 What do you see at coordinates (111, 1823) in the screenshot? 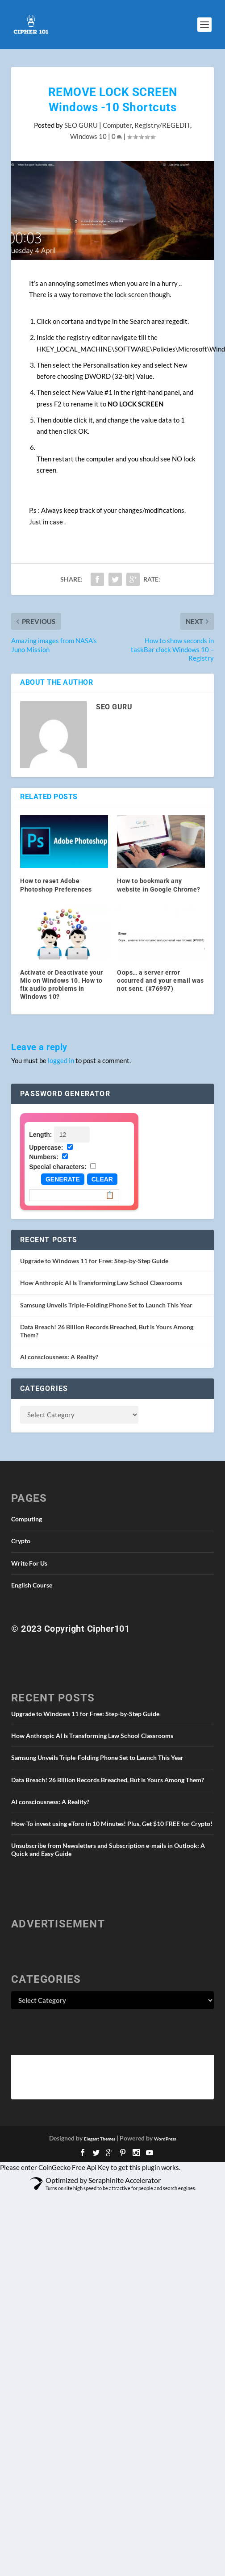
I see `How-To invest using eToro in 10 Minutes! Plus, Get $10 FREE for Crypto!` at bounding box center [111, 1823].